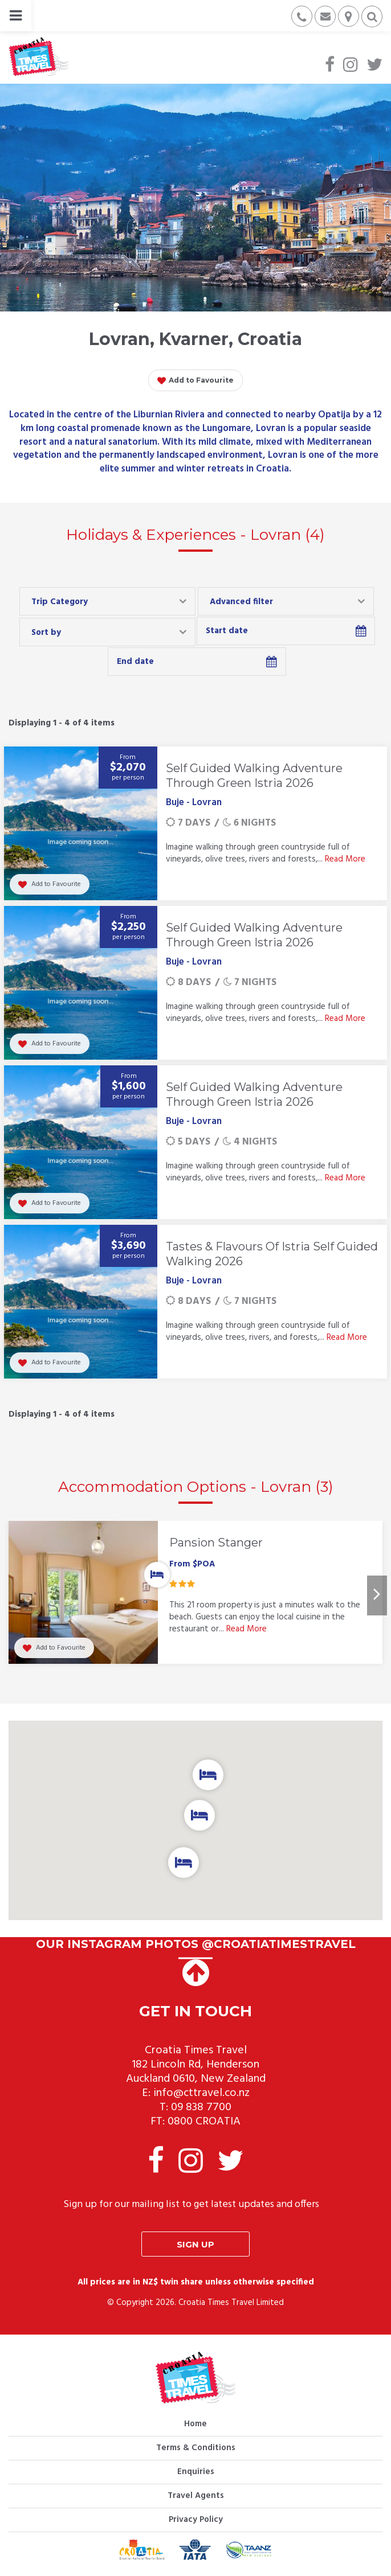 The image size is (391, 2576). I want to click on Enquiries, so click(195, 2472).